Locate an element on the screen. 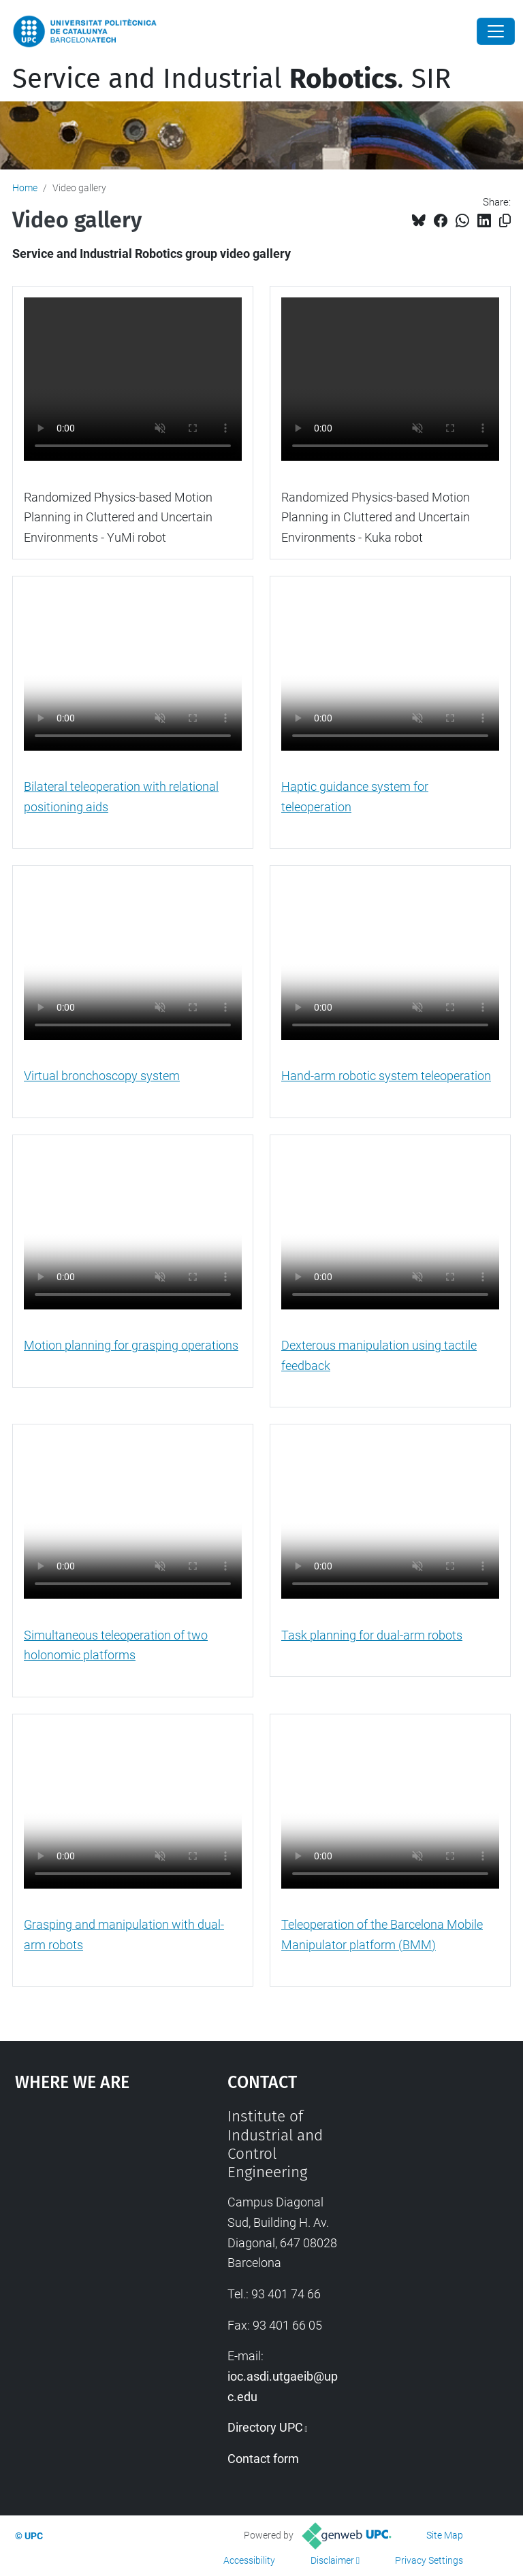  Sorry, your browser doesn't support HTML5 video. is located at coordinates (133, 379).